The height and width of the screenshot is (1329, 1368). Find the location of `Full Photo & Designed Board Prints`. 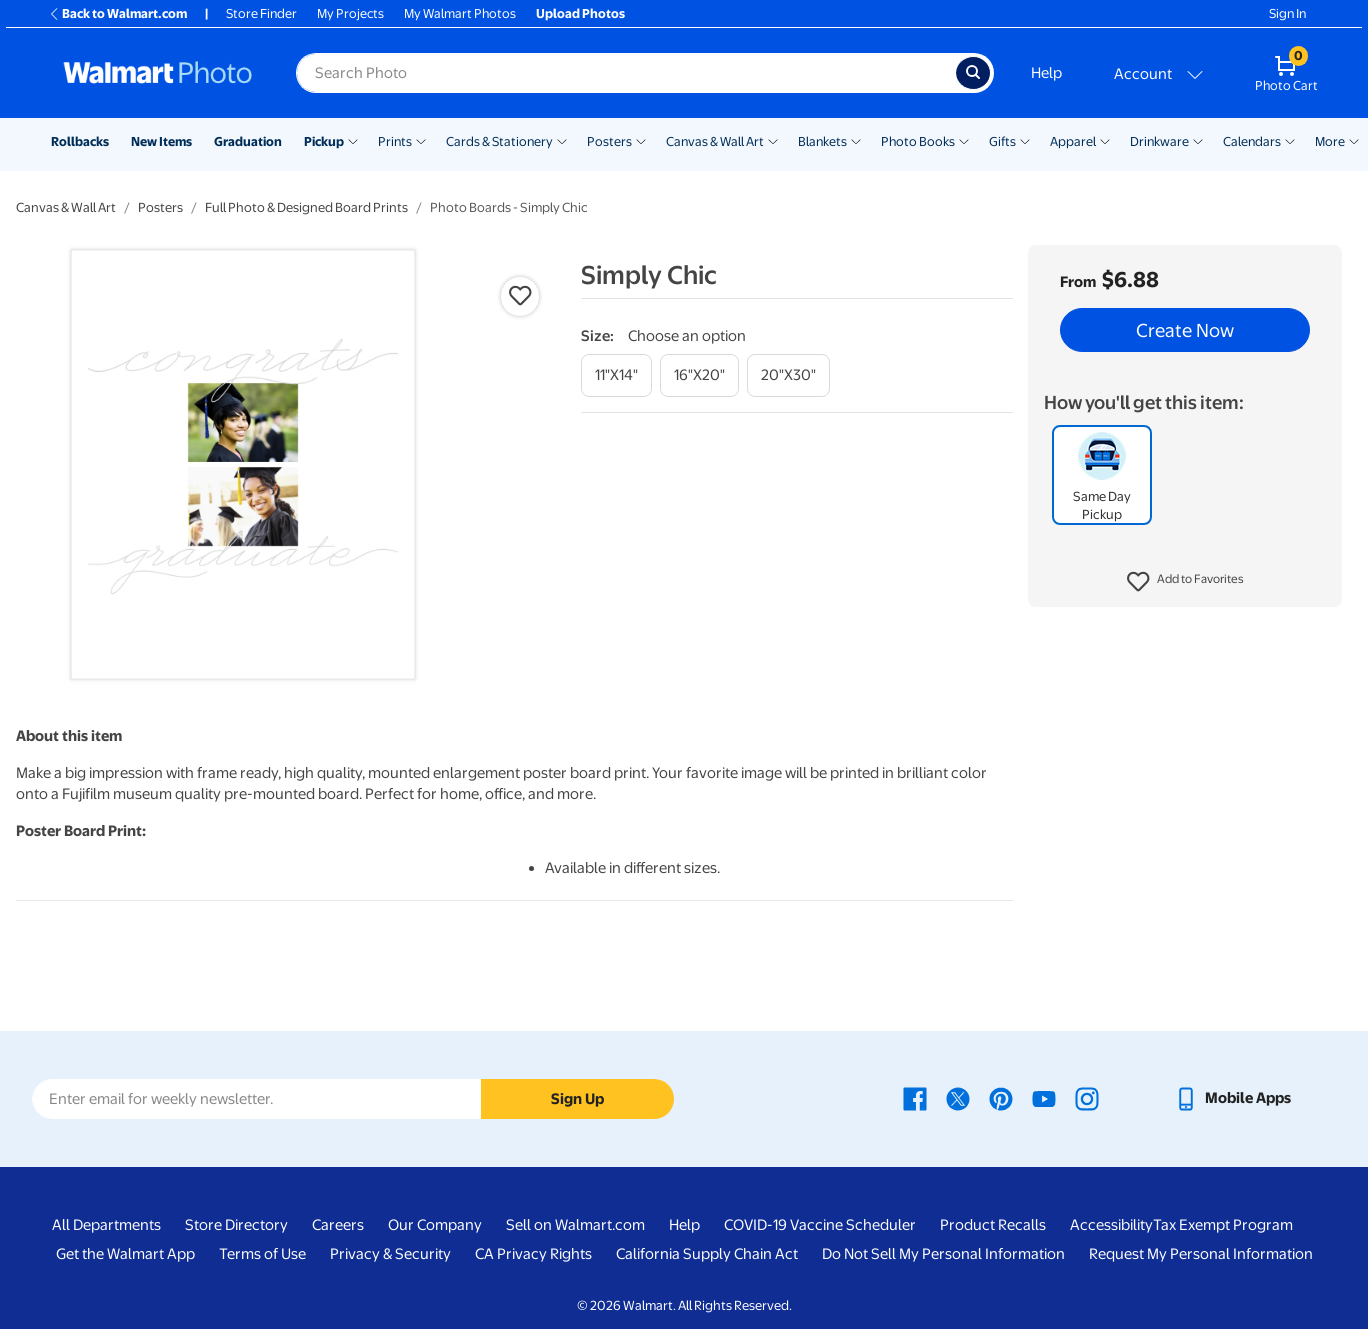

Full Photo & Designed Board Prints is located at coordinates (306, 207).